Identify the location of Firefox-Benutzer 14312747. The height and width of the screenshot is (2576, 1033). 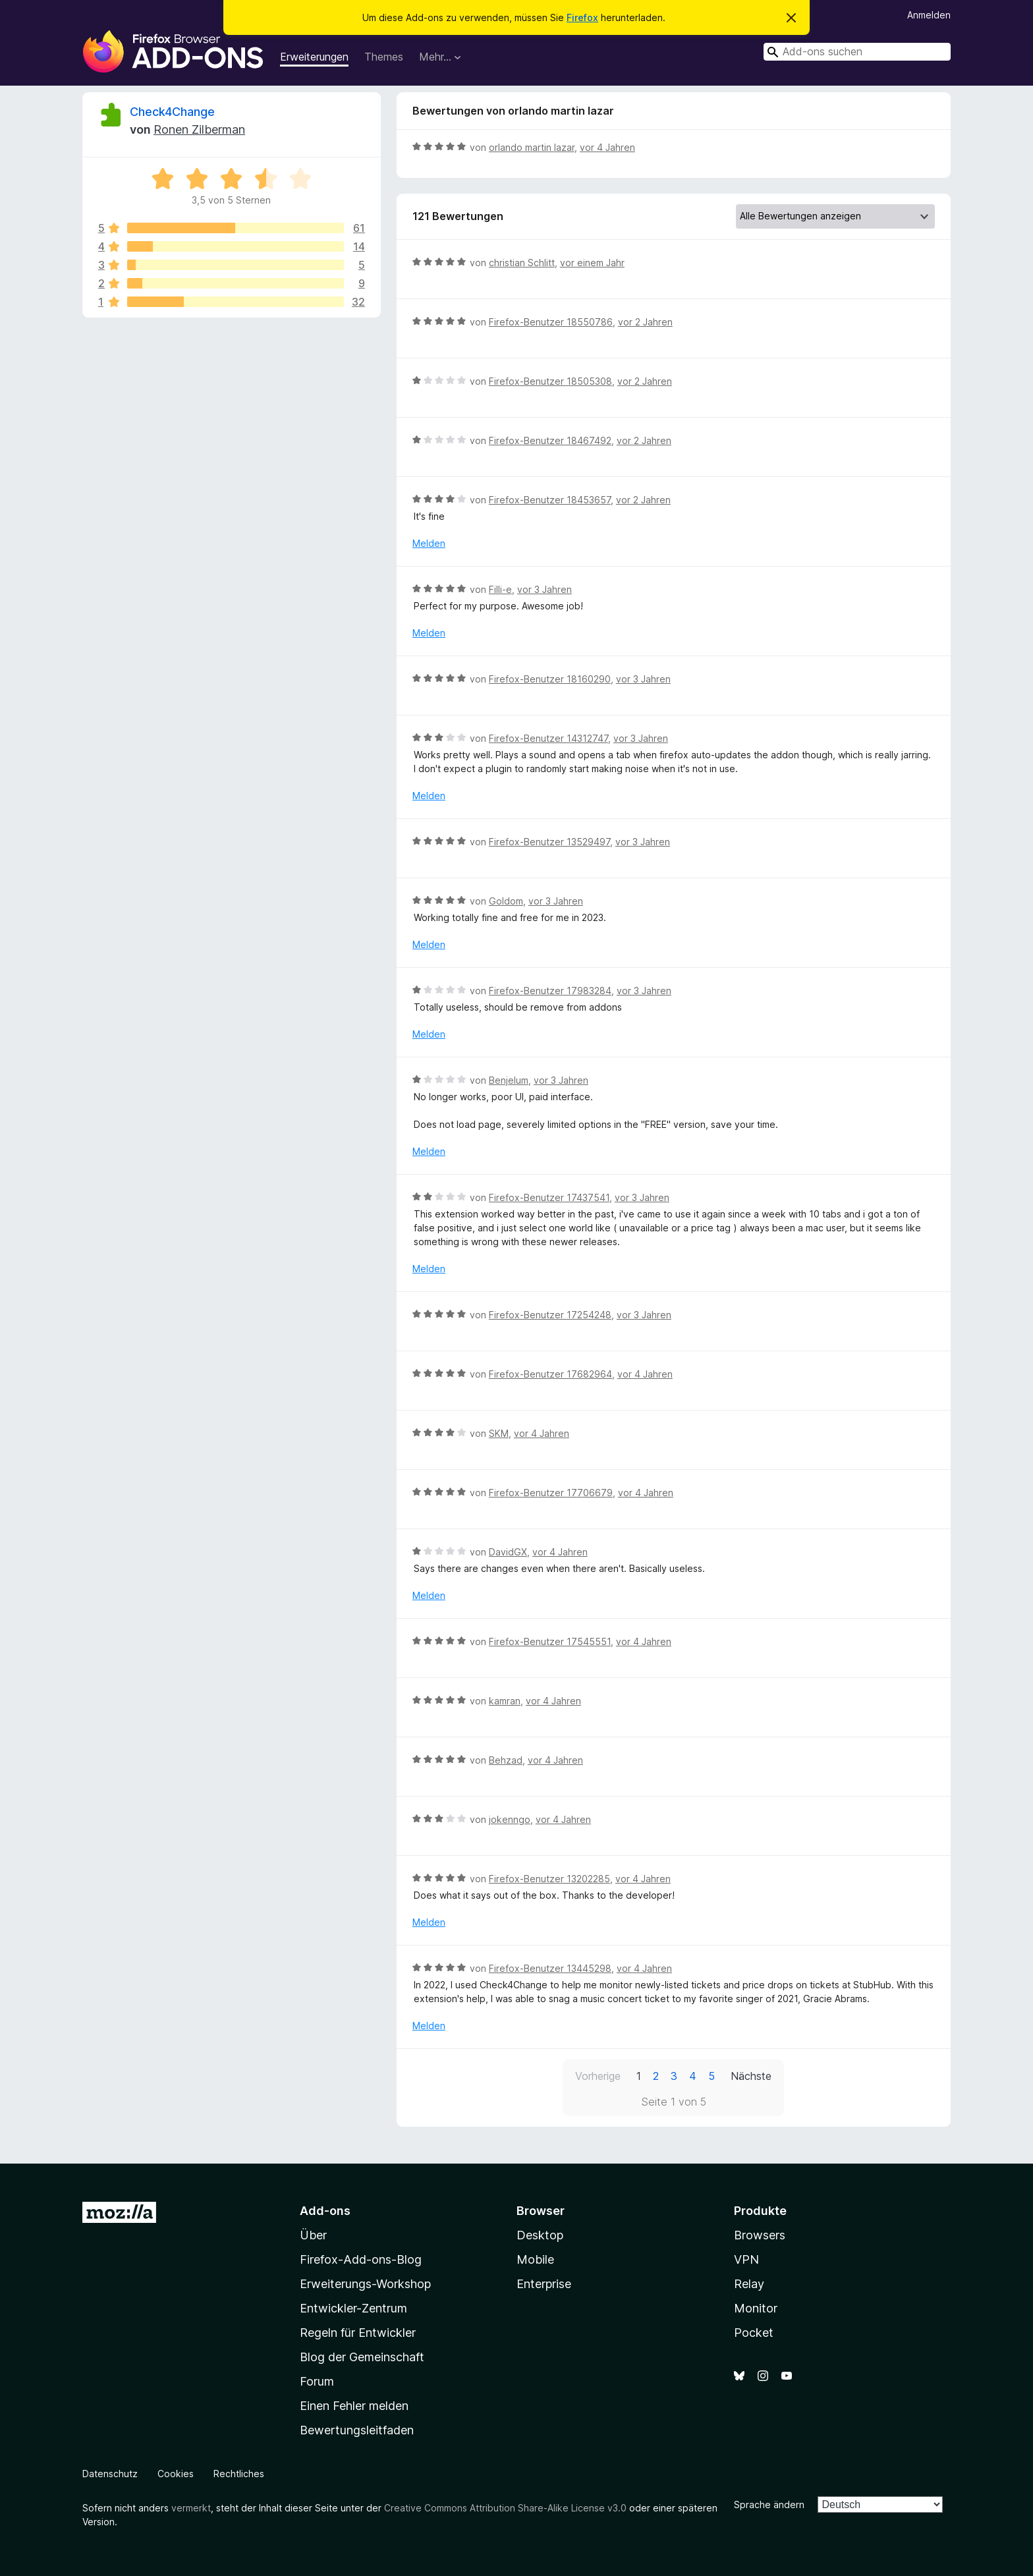
(548, 738).